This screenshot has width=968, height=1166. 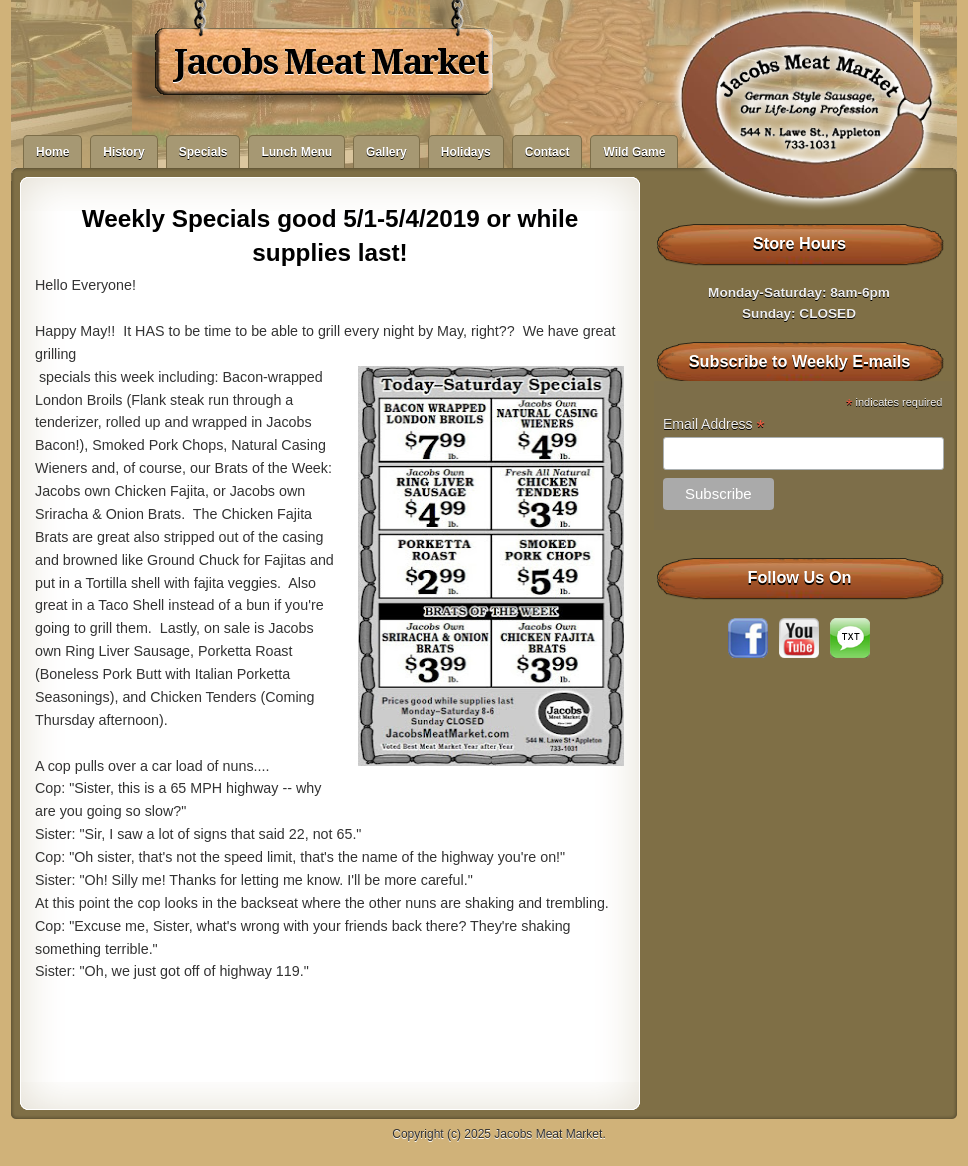 I want to click on Lunch Menu, so click(x=296, y=152).